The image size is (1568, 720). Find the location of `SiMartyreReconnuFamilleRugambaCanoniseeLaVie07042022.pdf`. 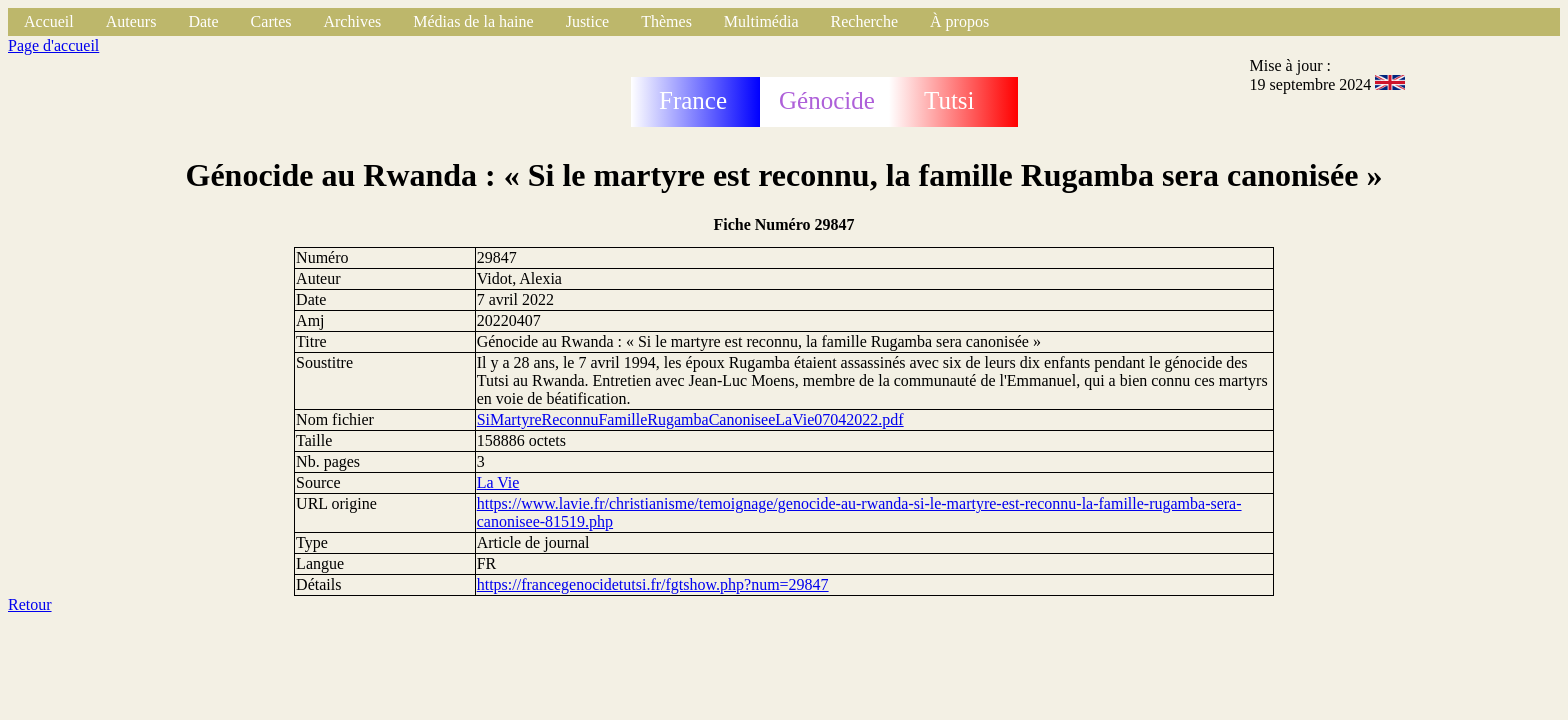

SiMartyreReconnuFamilleRugambaCanoniseeLaVie07042022.pdf is located at coordinates (690, 419).